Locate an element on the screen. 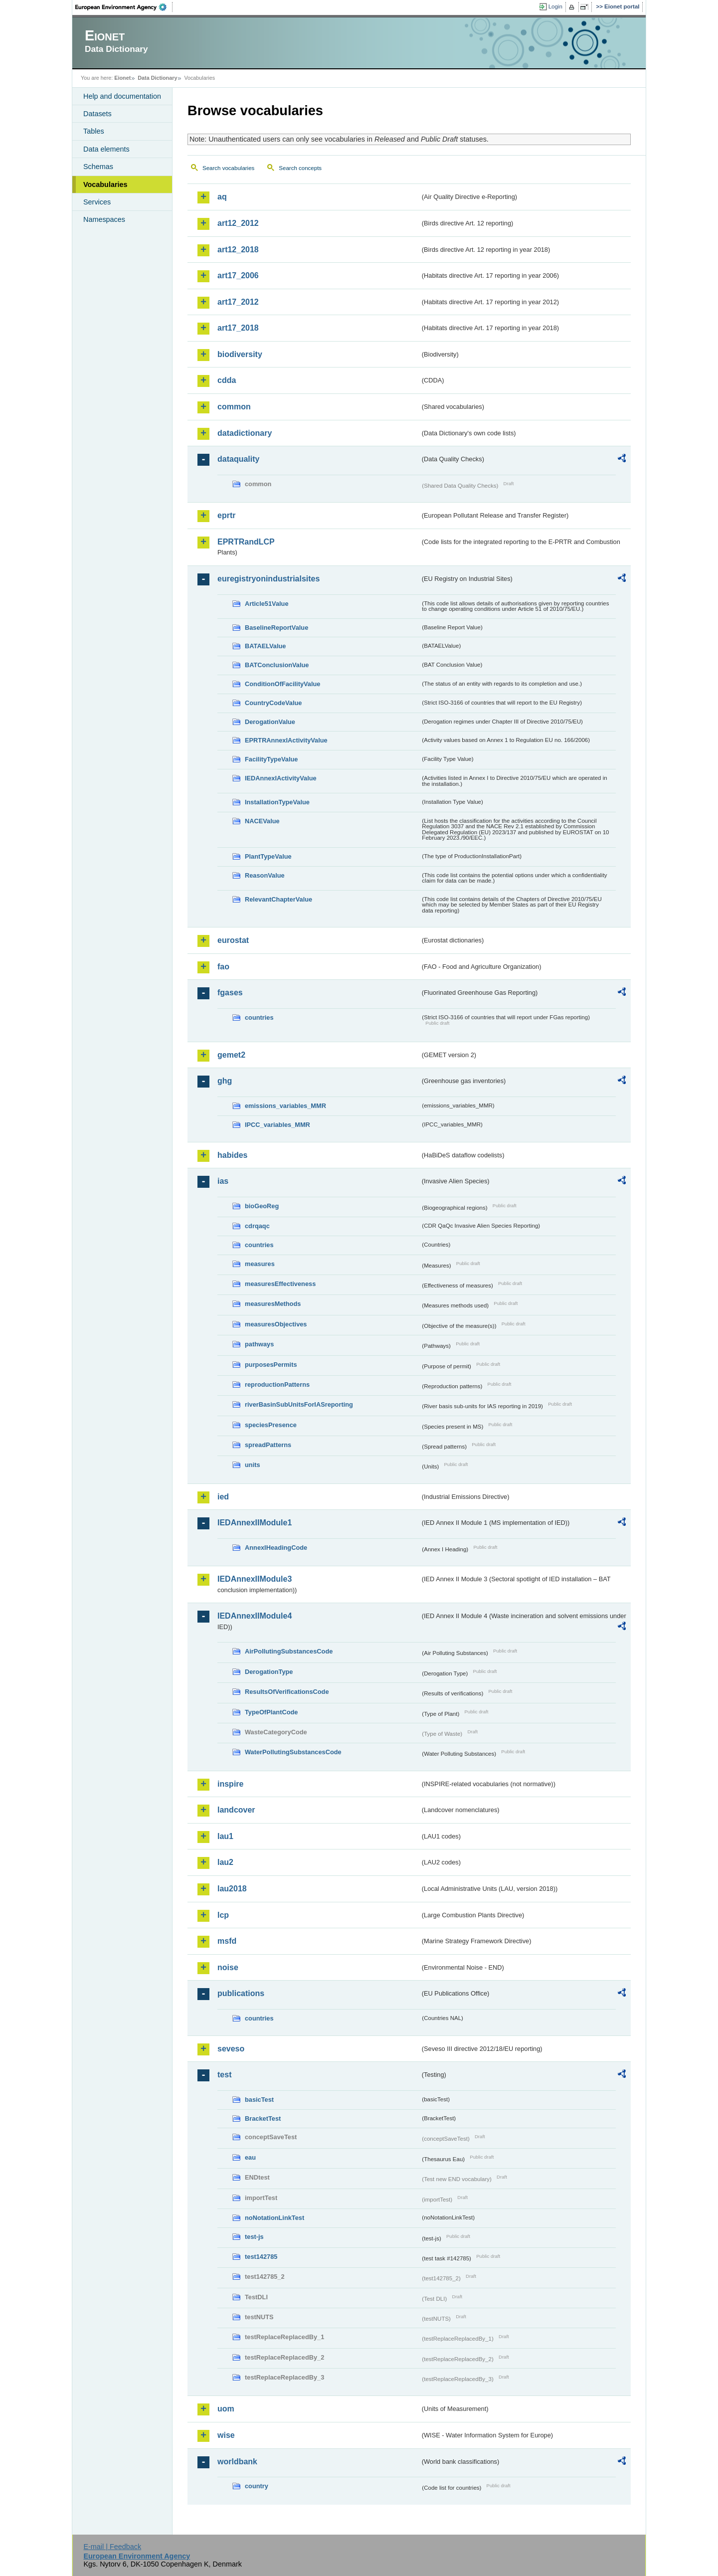 This screenshot has width=718, height=2576. gemet2 is located at coordinates (231, 1055).